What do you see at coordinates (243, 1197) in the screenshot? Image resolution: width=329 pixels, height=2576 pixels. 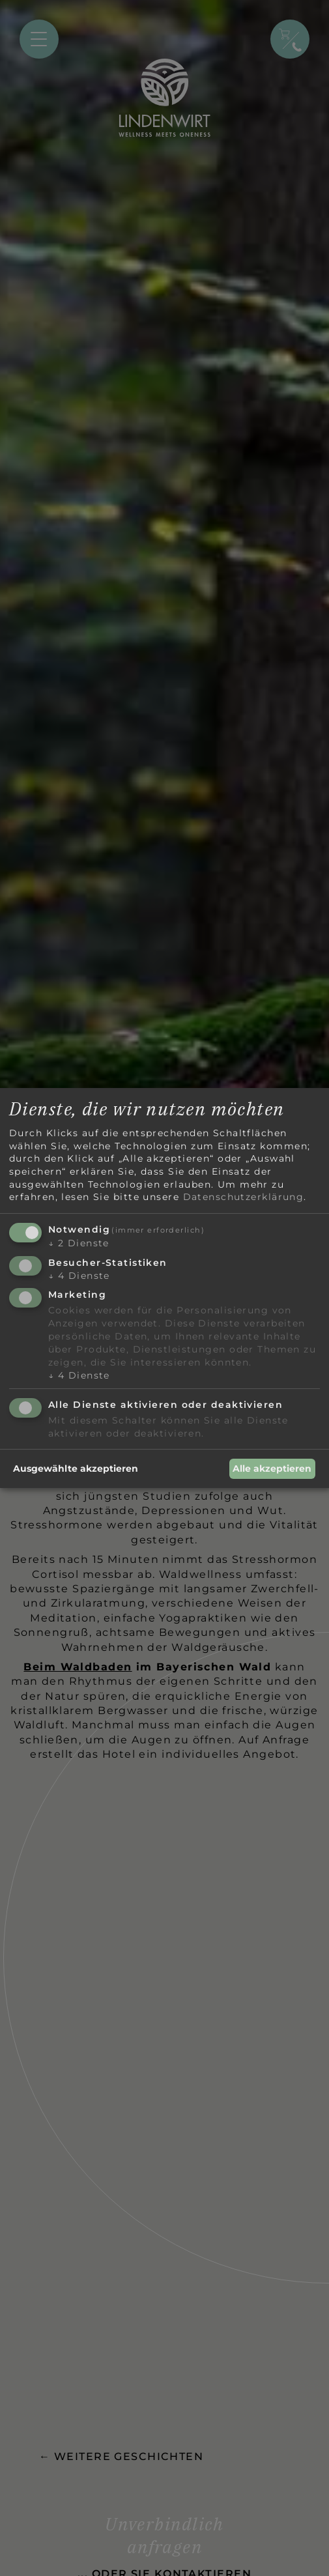 I see `Datenschutzerklärung` at bounding box center [243, 1197].